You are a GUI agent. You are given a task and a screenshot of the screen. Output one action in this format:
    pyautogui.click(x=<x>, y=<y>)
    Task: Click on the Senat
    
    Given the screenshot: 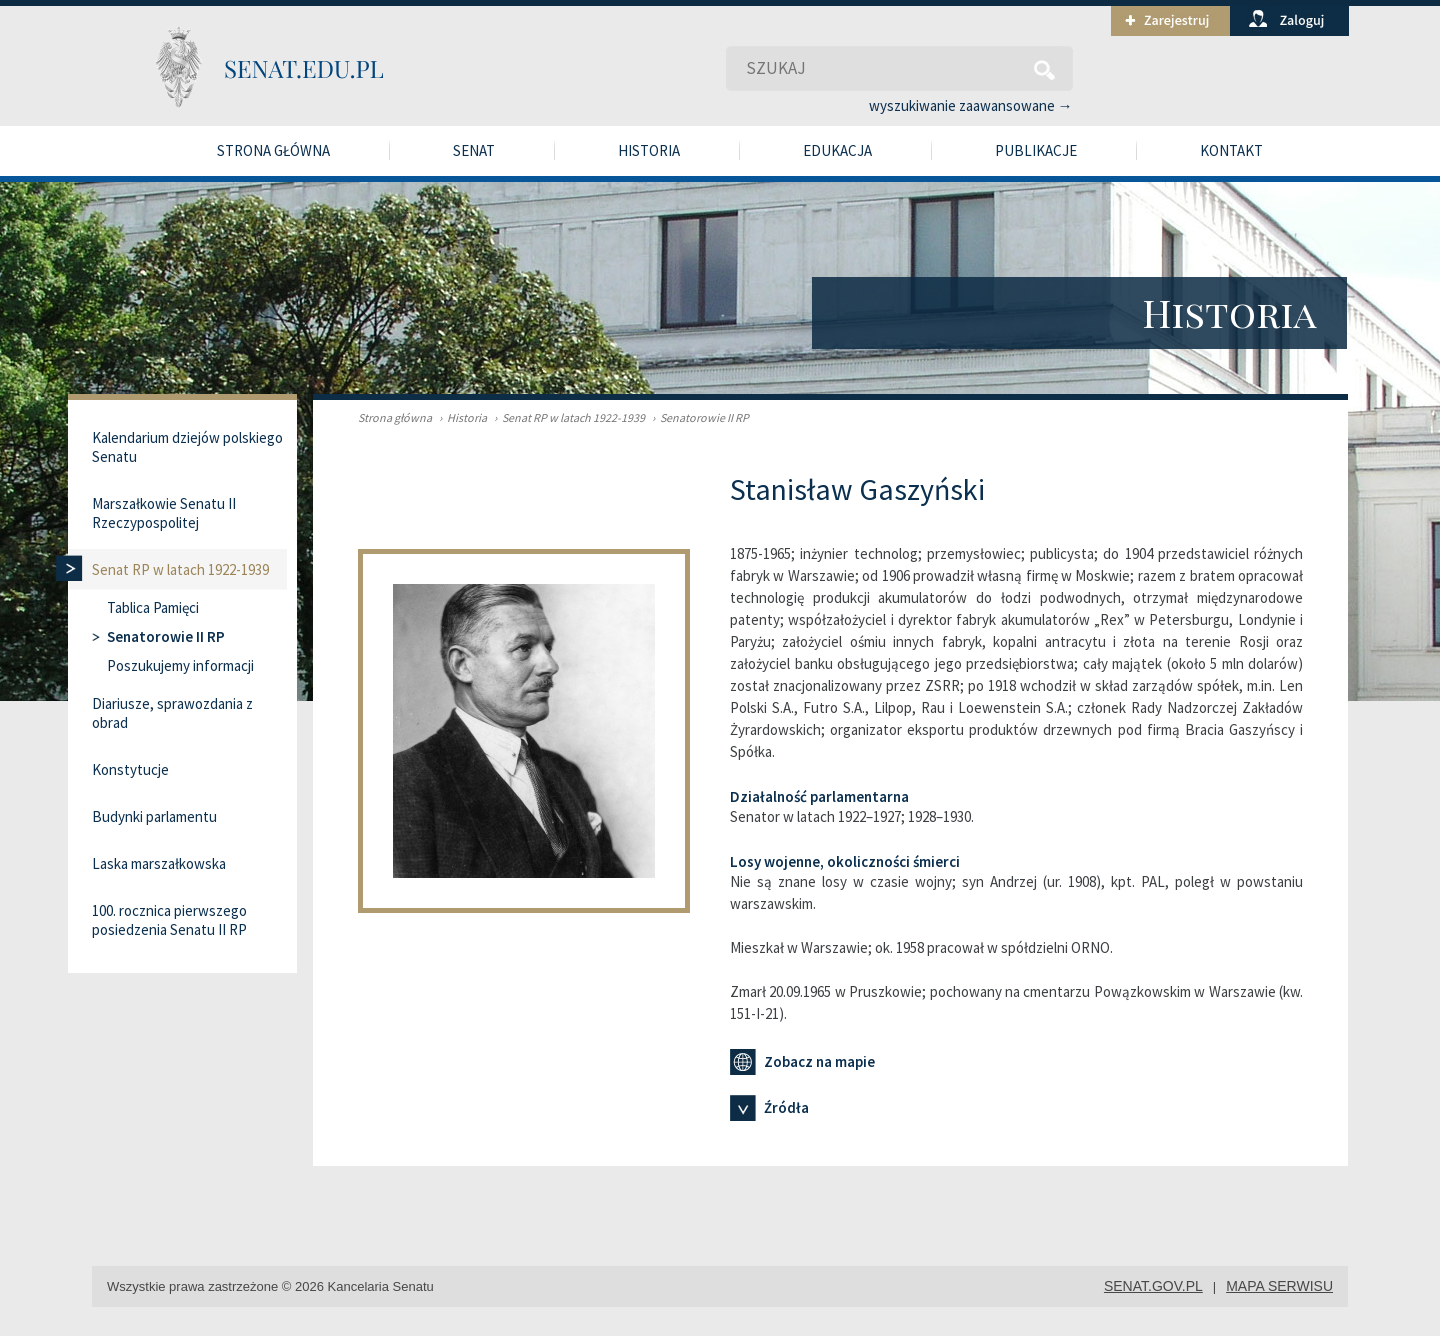 What is the action you would take?
    pyautogui.click(x=474, y=150)
    